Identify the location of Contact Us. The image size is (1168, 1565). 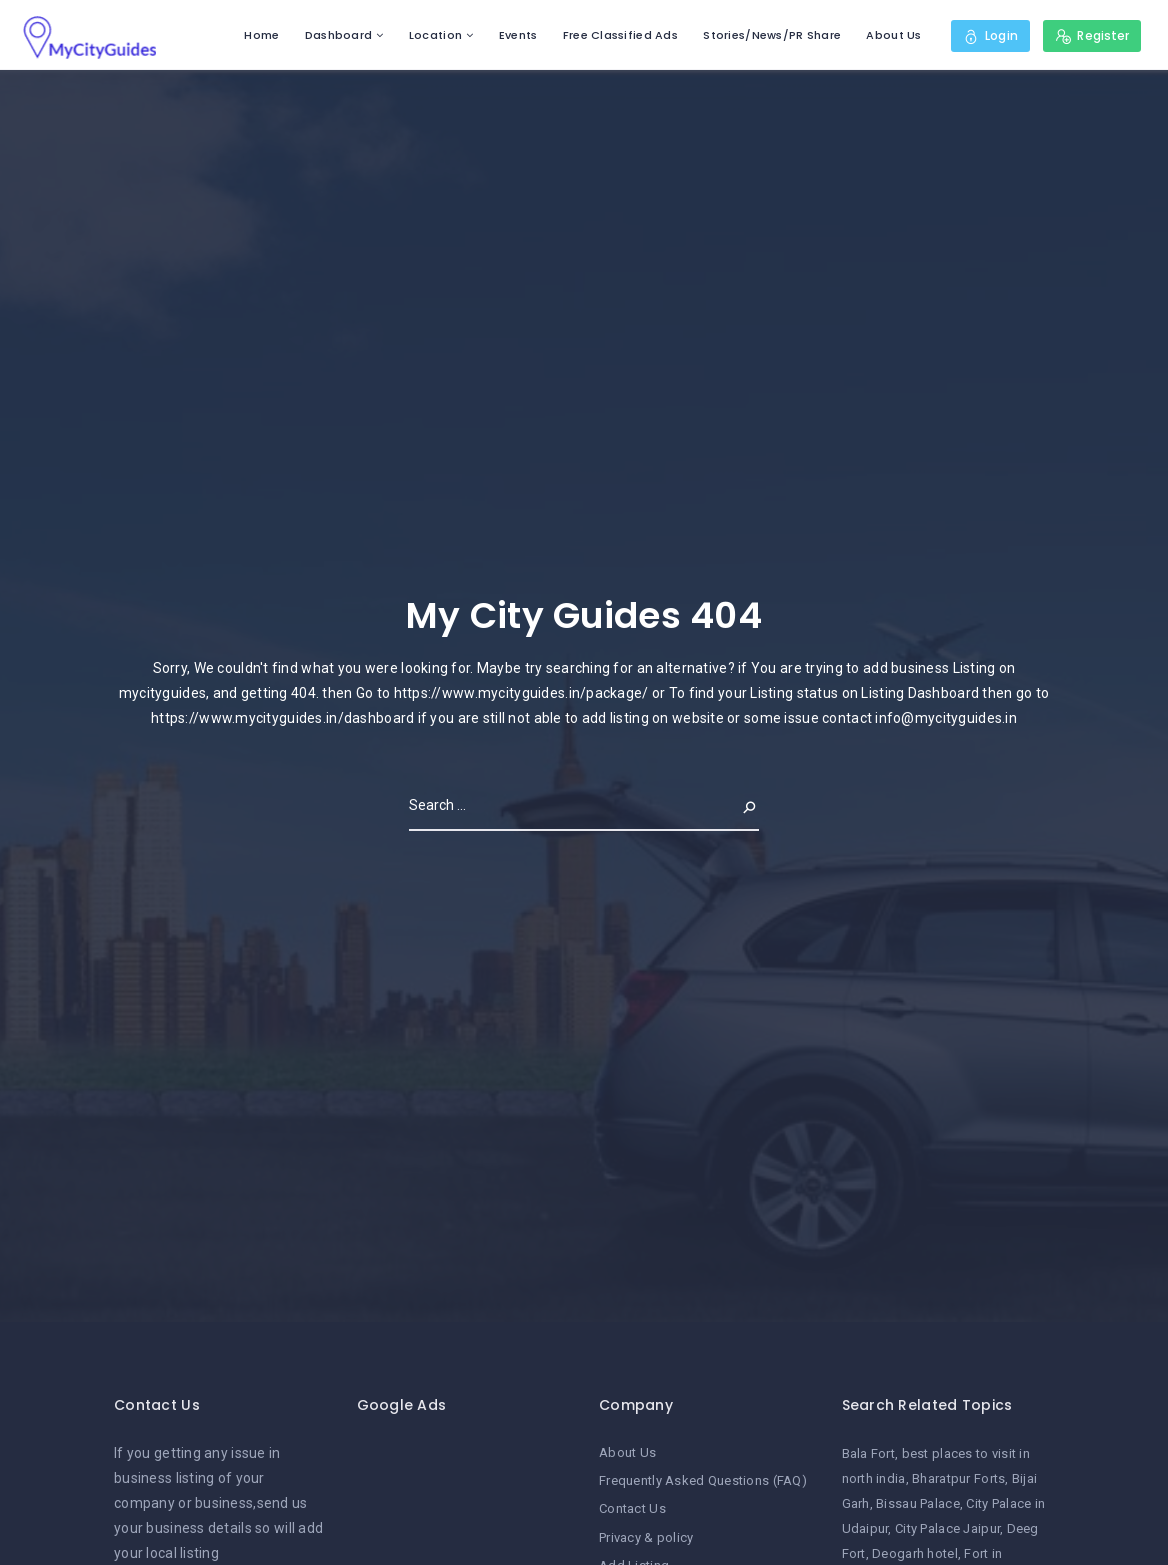
(632, 1508).